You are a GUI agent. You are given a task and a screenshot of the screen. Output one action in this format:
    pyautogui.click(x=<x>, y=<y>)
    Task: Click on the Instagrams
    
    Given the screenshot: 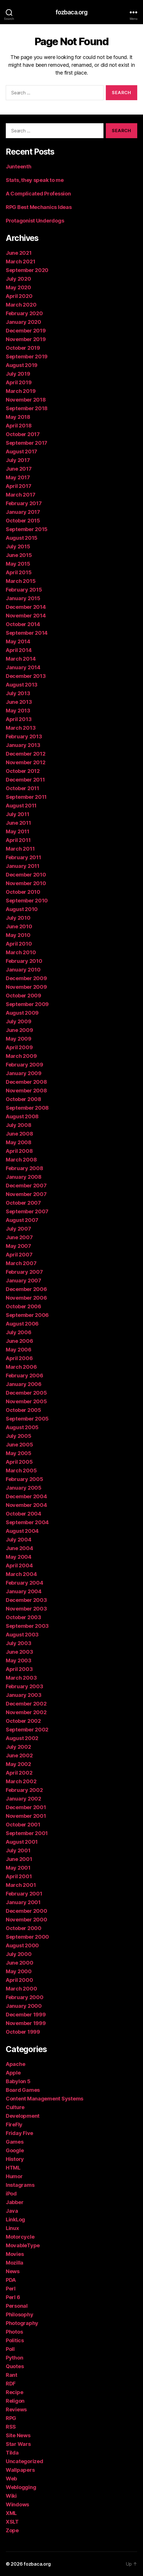 What is the action you would take?
    pyautogui.click(x=20, y=2185)
    